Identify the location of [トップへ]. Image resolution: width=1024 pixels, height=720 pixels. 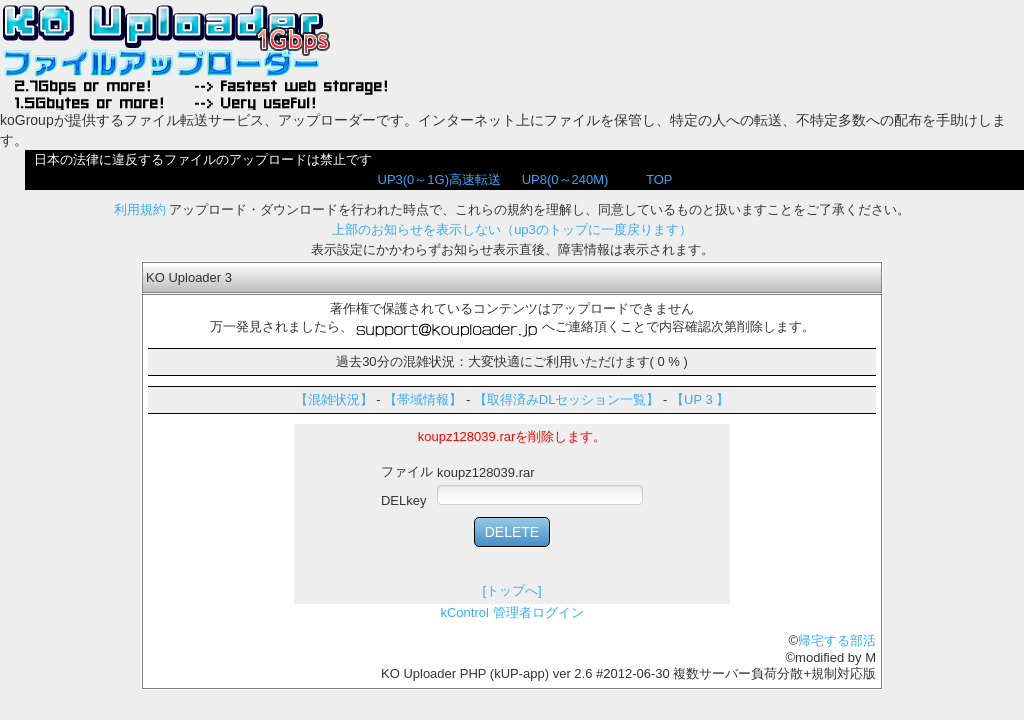
(511, 590).